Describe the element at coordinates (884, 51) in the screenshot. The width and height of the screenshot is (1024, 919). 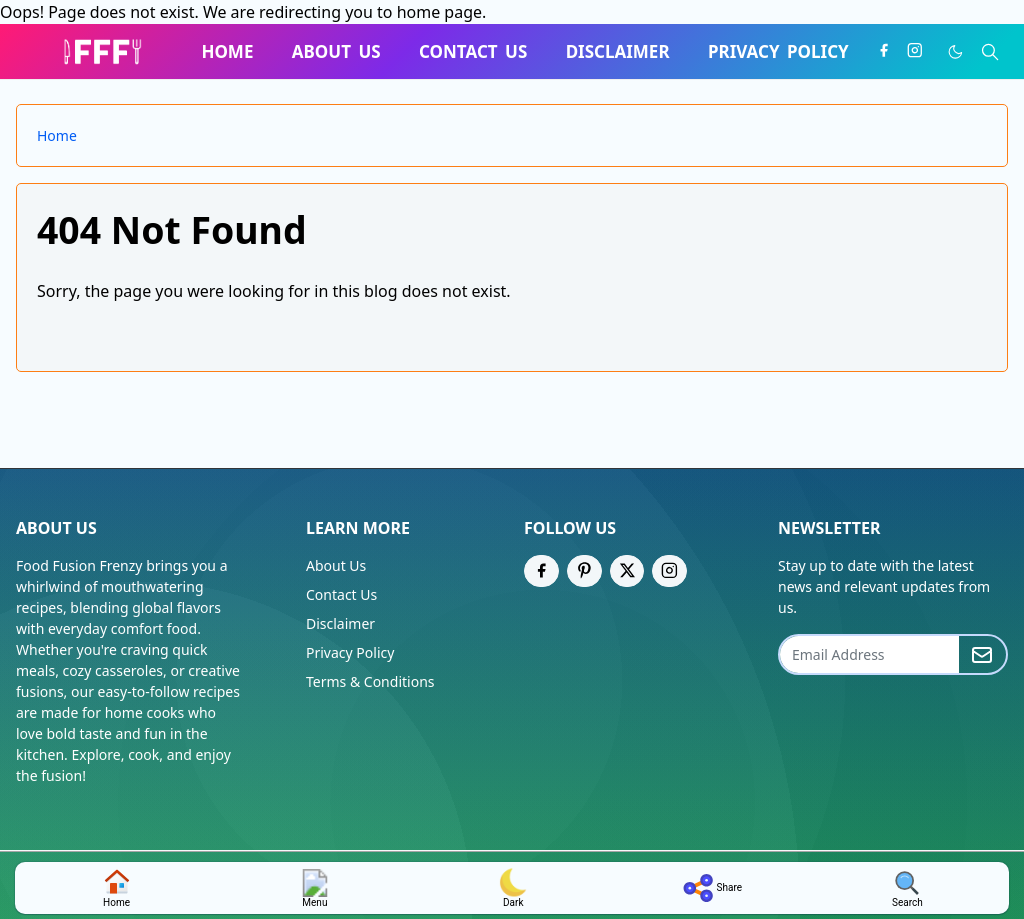
I see `[facebook]` at that location.